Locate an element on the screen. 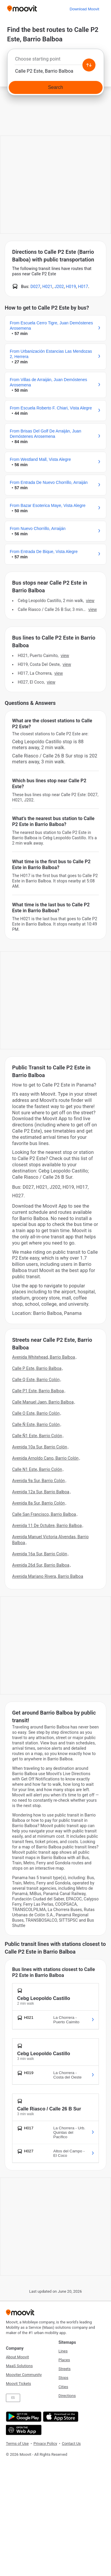 The height and width of the screenshot is (2576, 111). [Swap from and to locations] is located at coordinates (88, 64).